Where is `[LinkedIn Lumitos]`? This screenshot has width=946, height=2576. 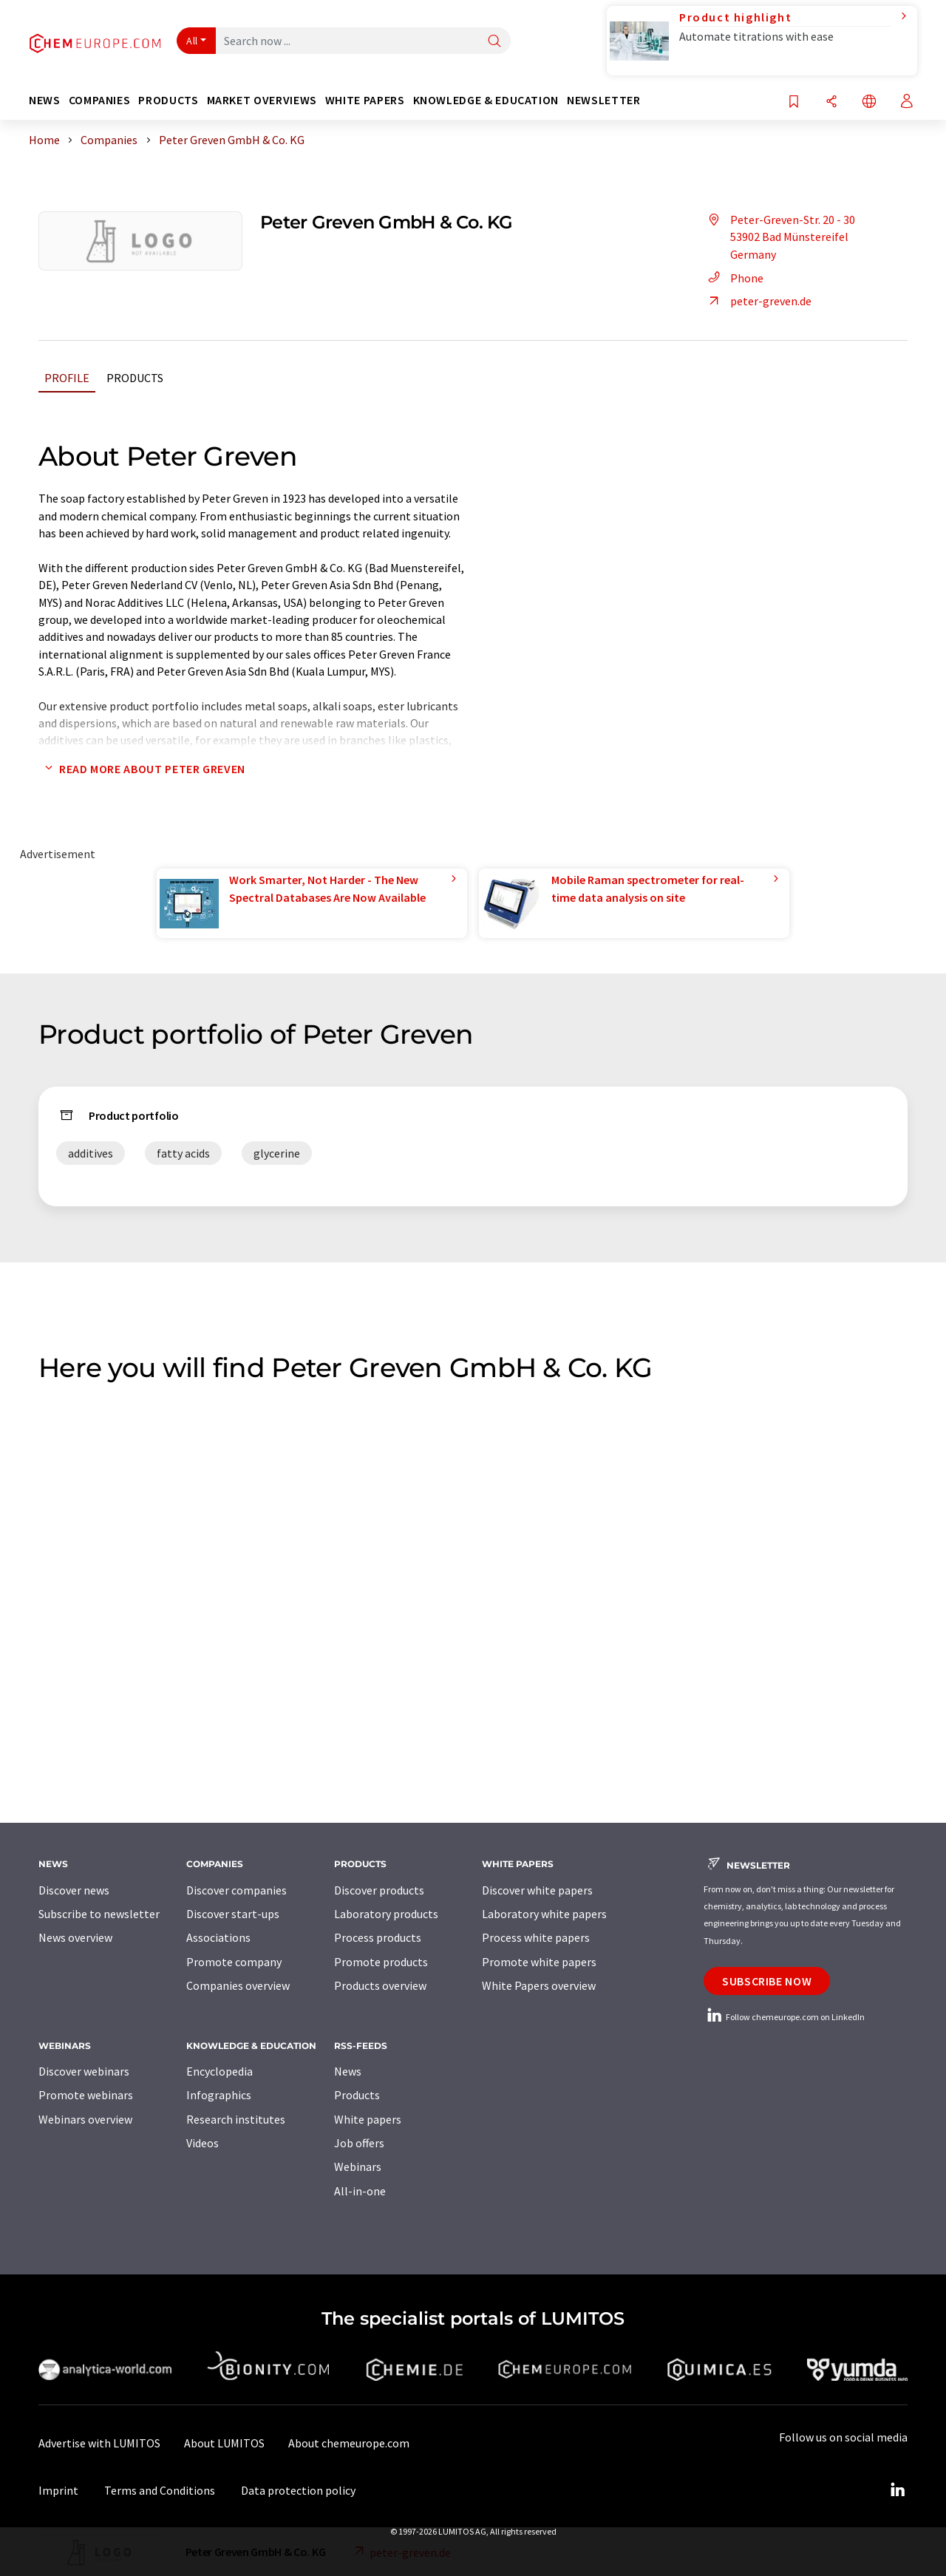
[LinkedIn Lumitos] is located at coordinates (897, 2490).